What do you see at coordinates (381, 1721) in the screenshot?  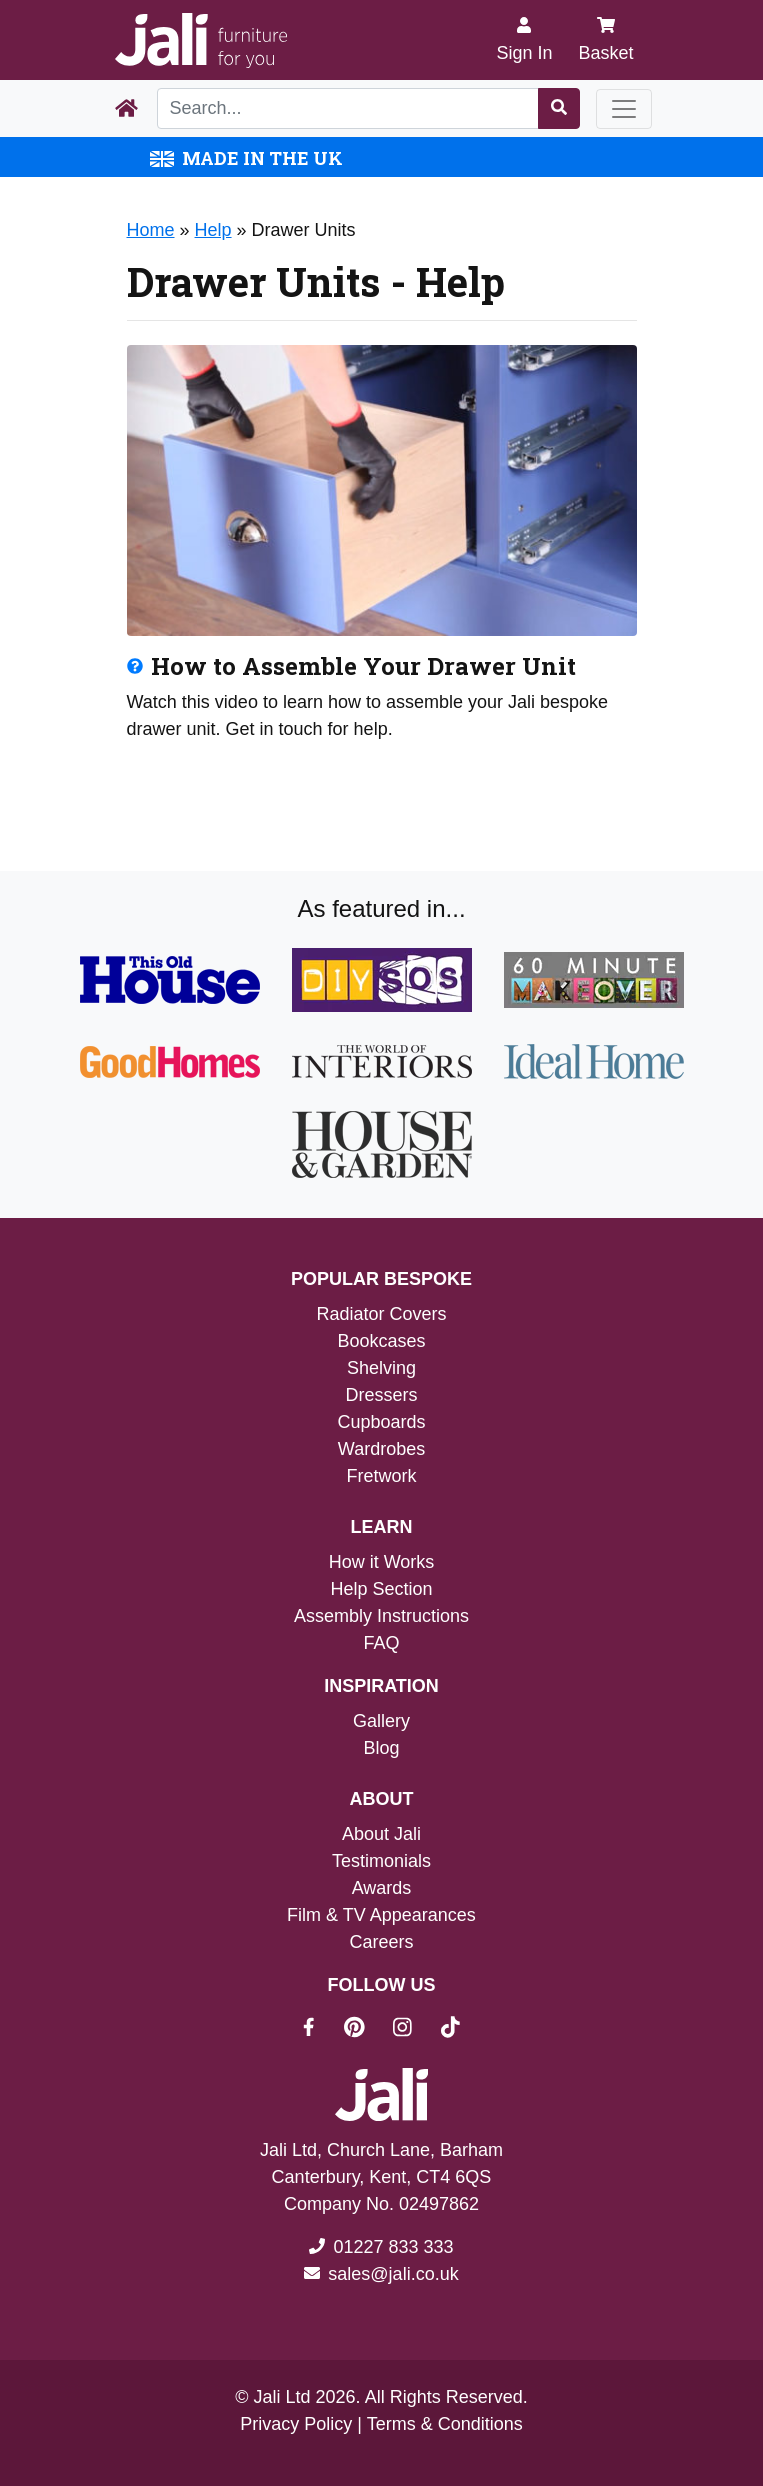 I see `Gallery` at bounding box center [381, 1721].